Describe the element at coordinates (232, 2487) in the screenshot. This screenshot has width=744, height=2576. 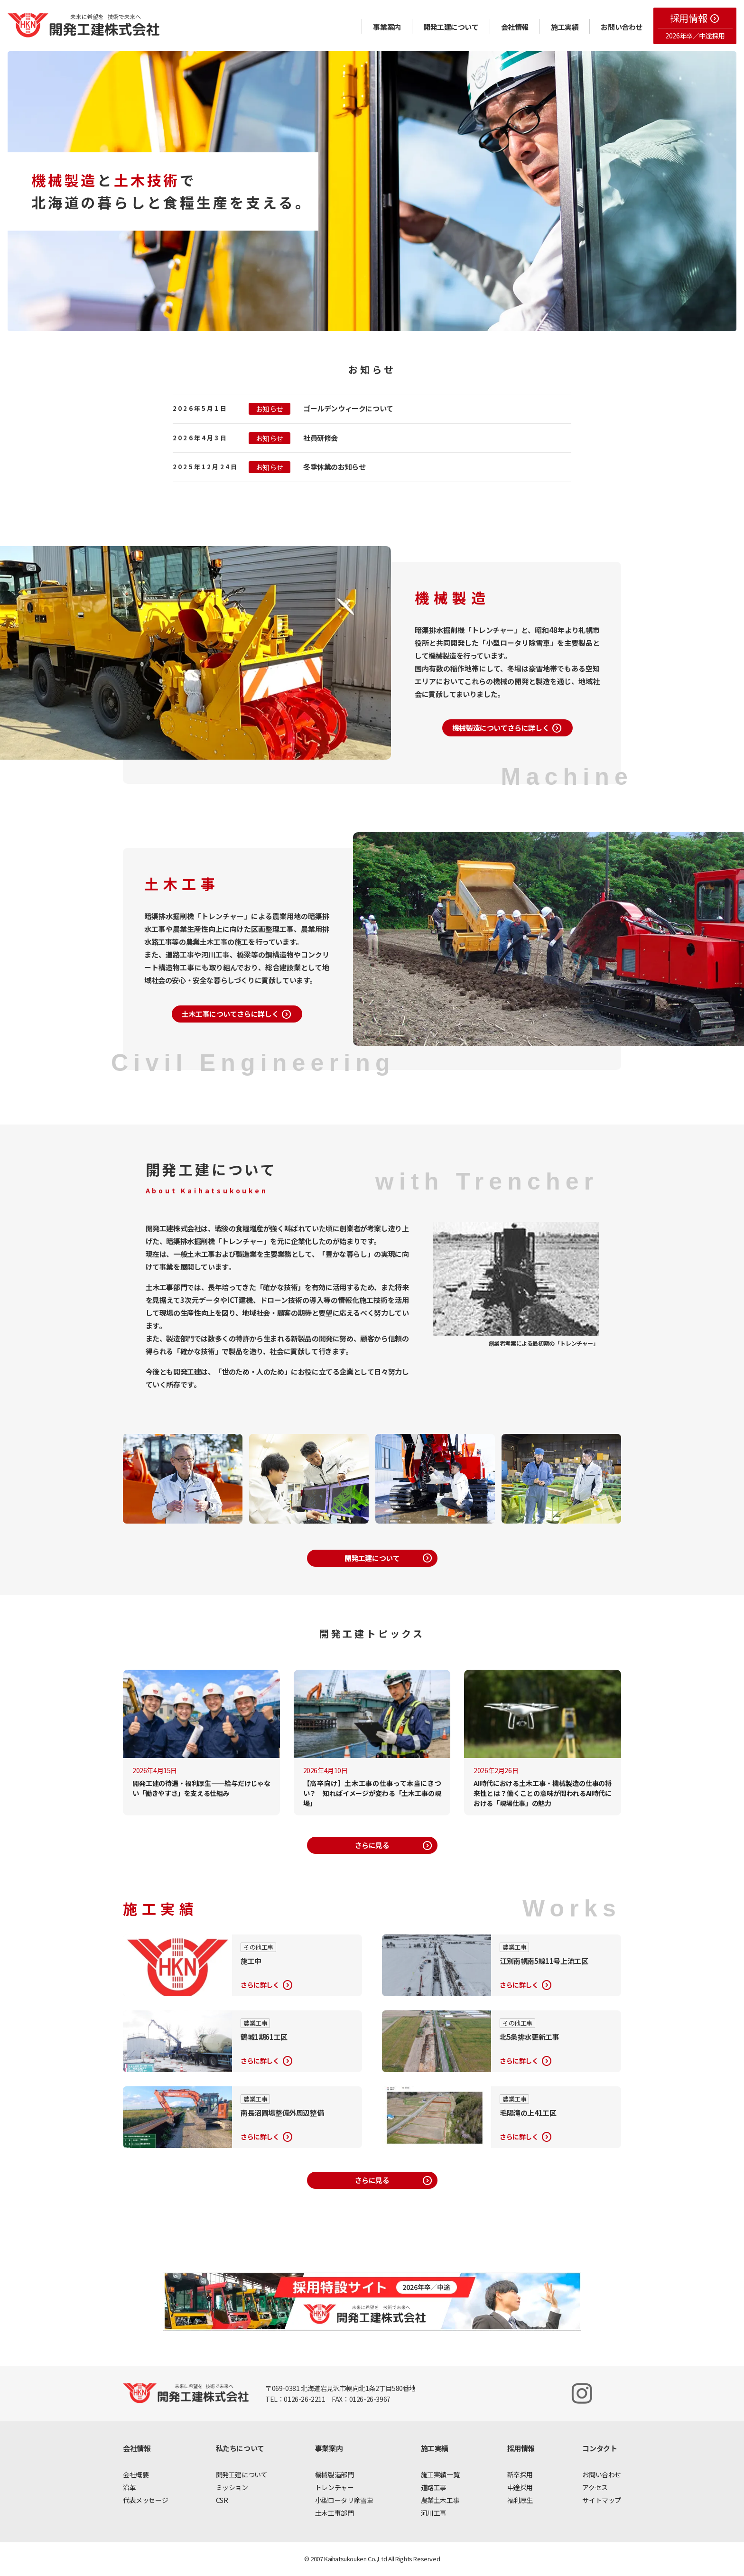
I see `ミッション` at that location.